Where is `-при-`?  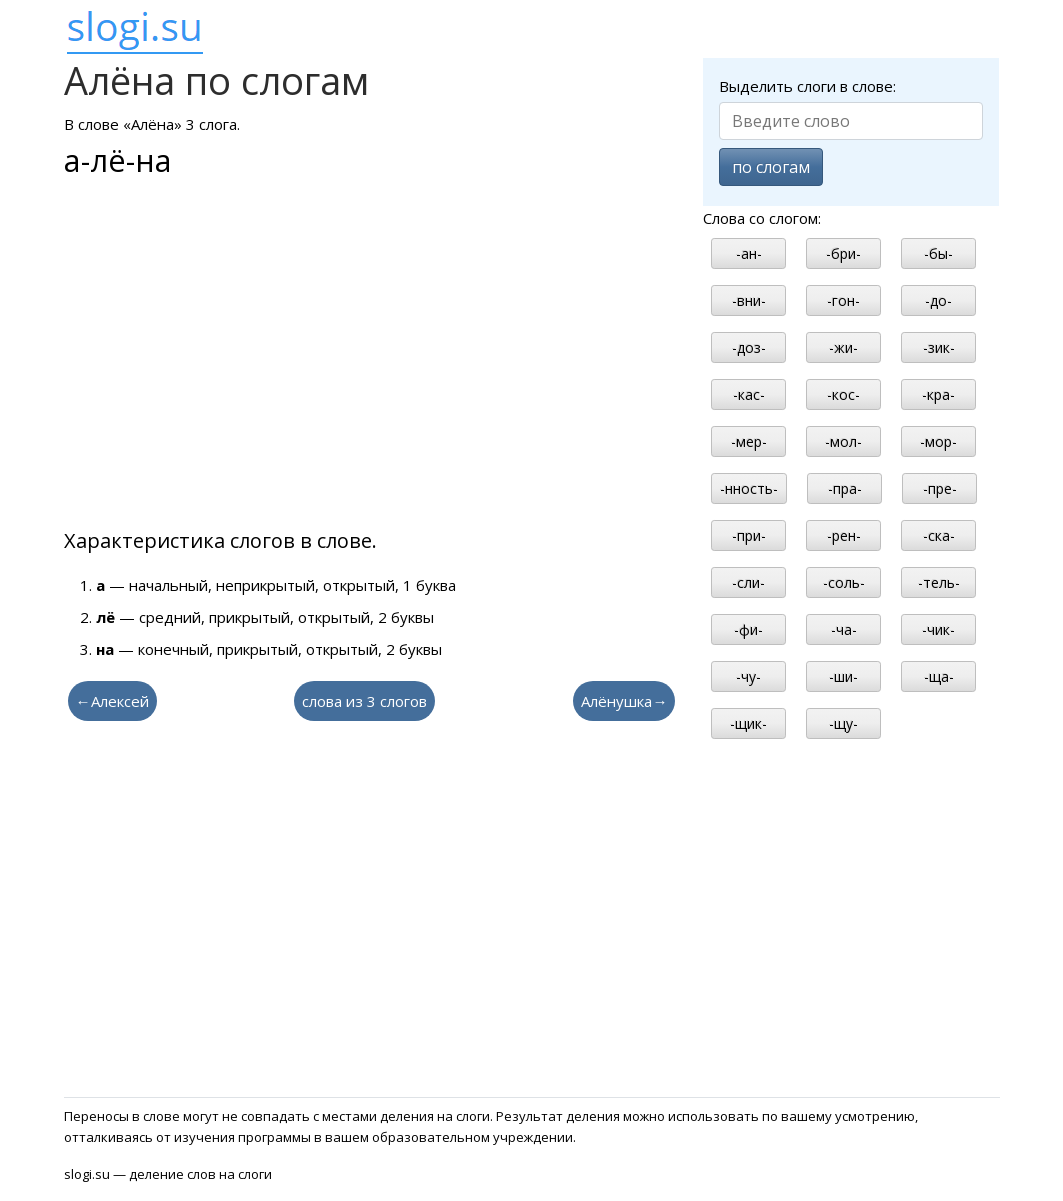 -при- is located at coordinates (749, 535).